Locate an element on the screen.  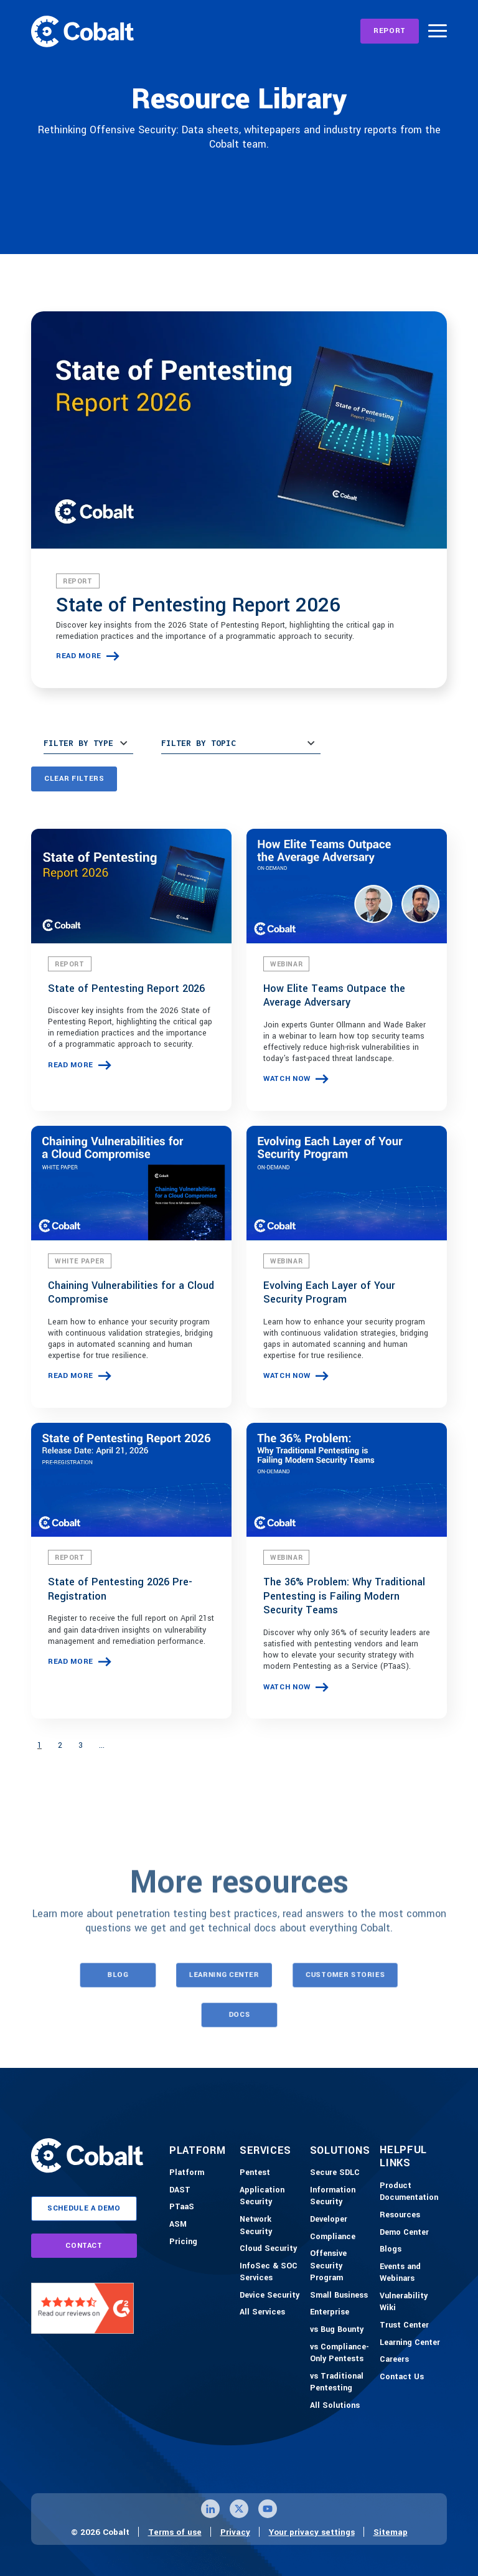
[Contact Us] is located at coordinates (402, 2377).